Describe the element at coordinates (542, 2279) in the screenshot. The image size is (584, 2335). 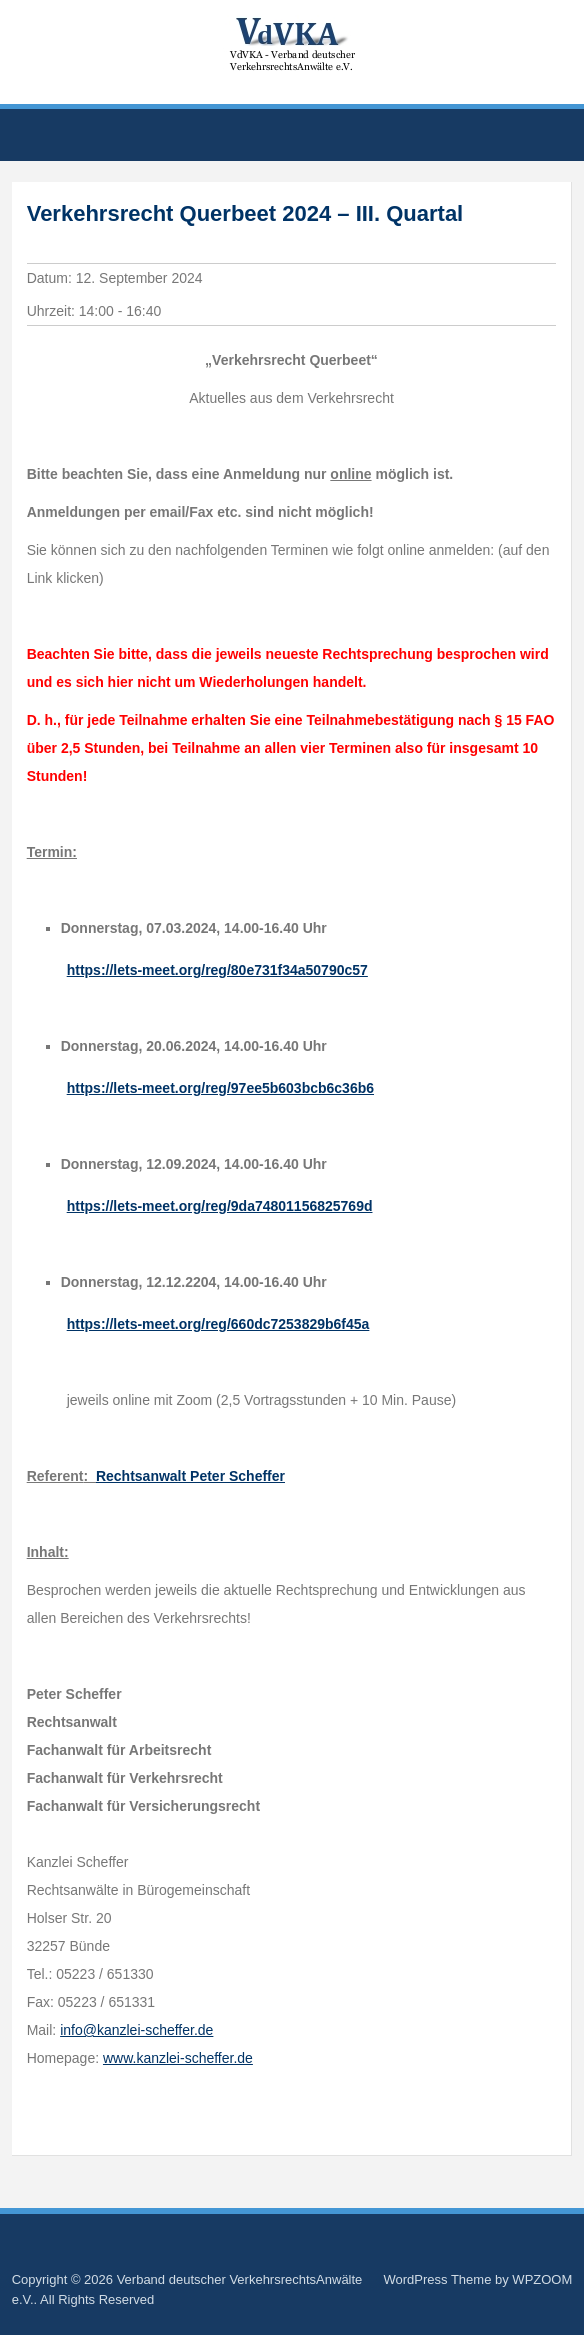
I see `WPZOOM` at that location.